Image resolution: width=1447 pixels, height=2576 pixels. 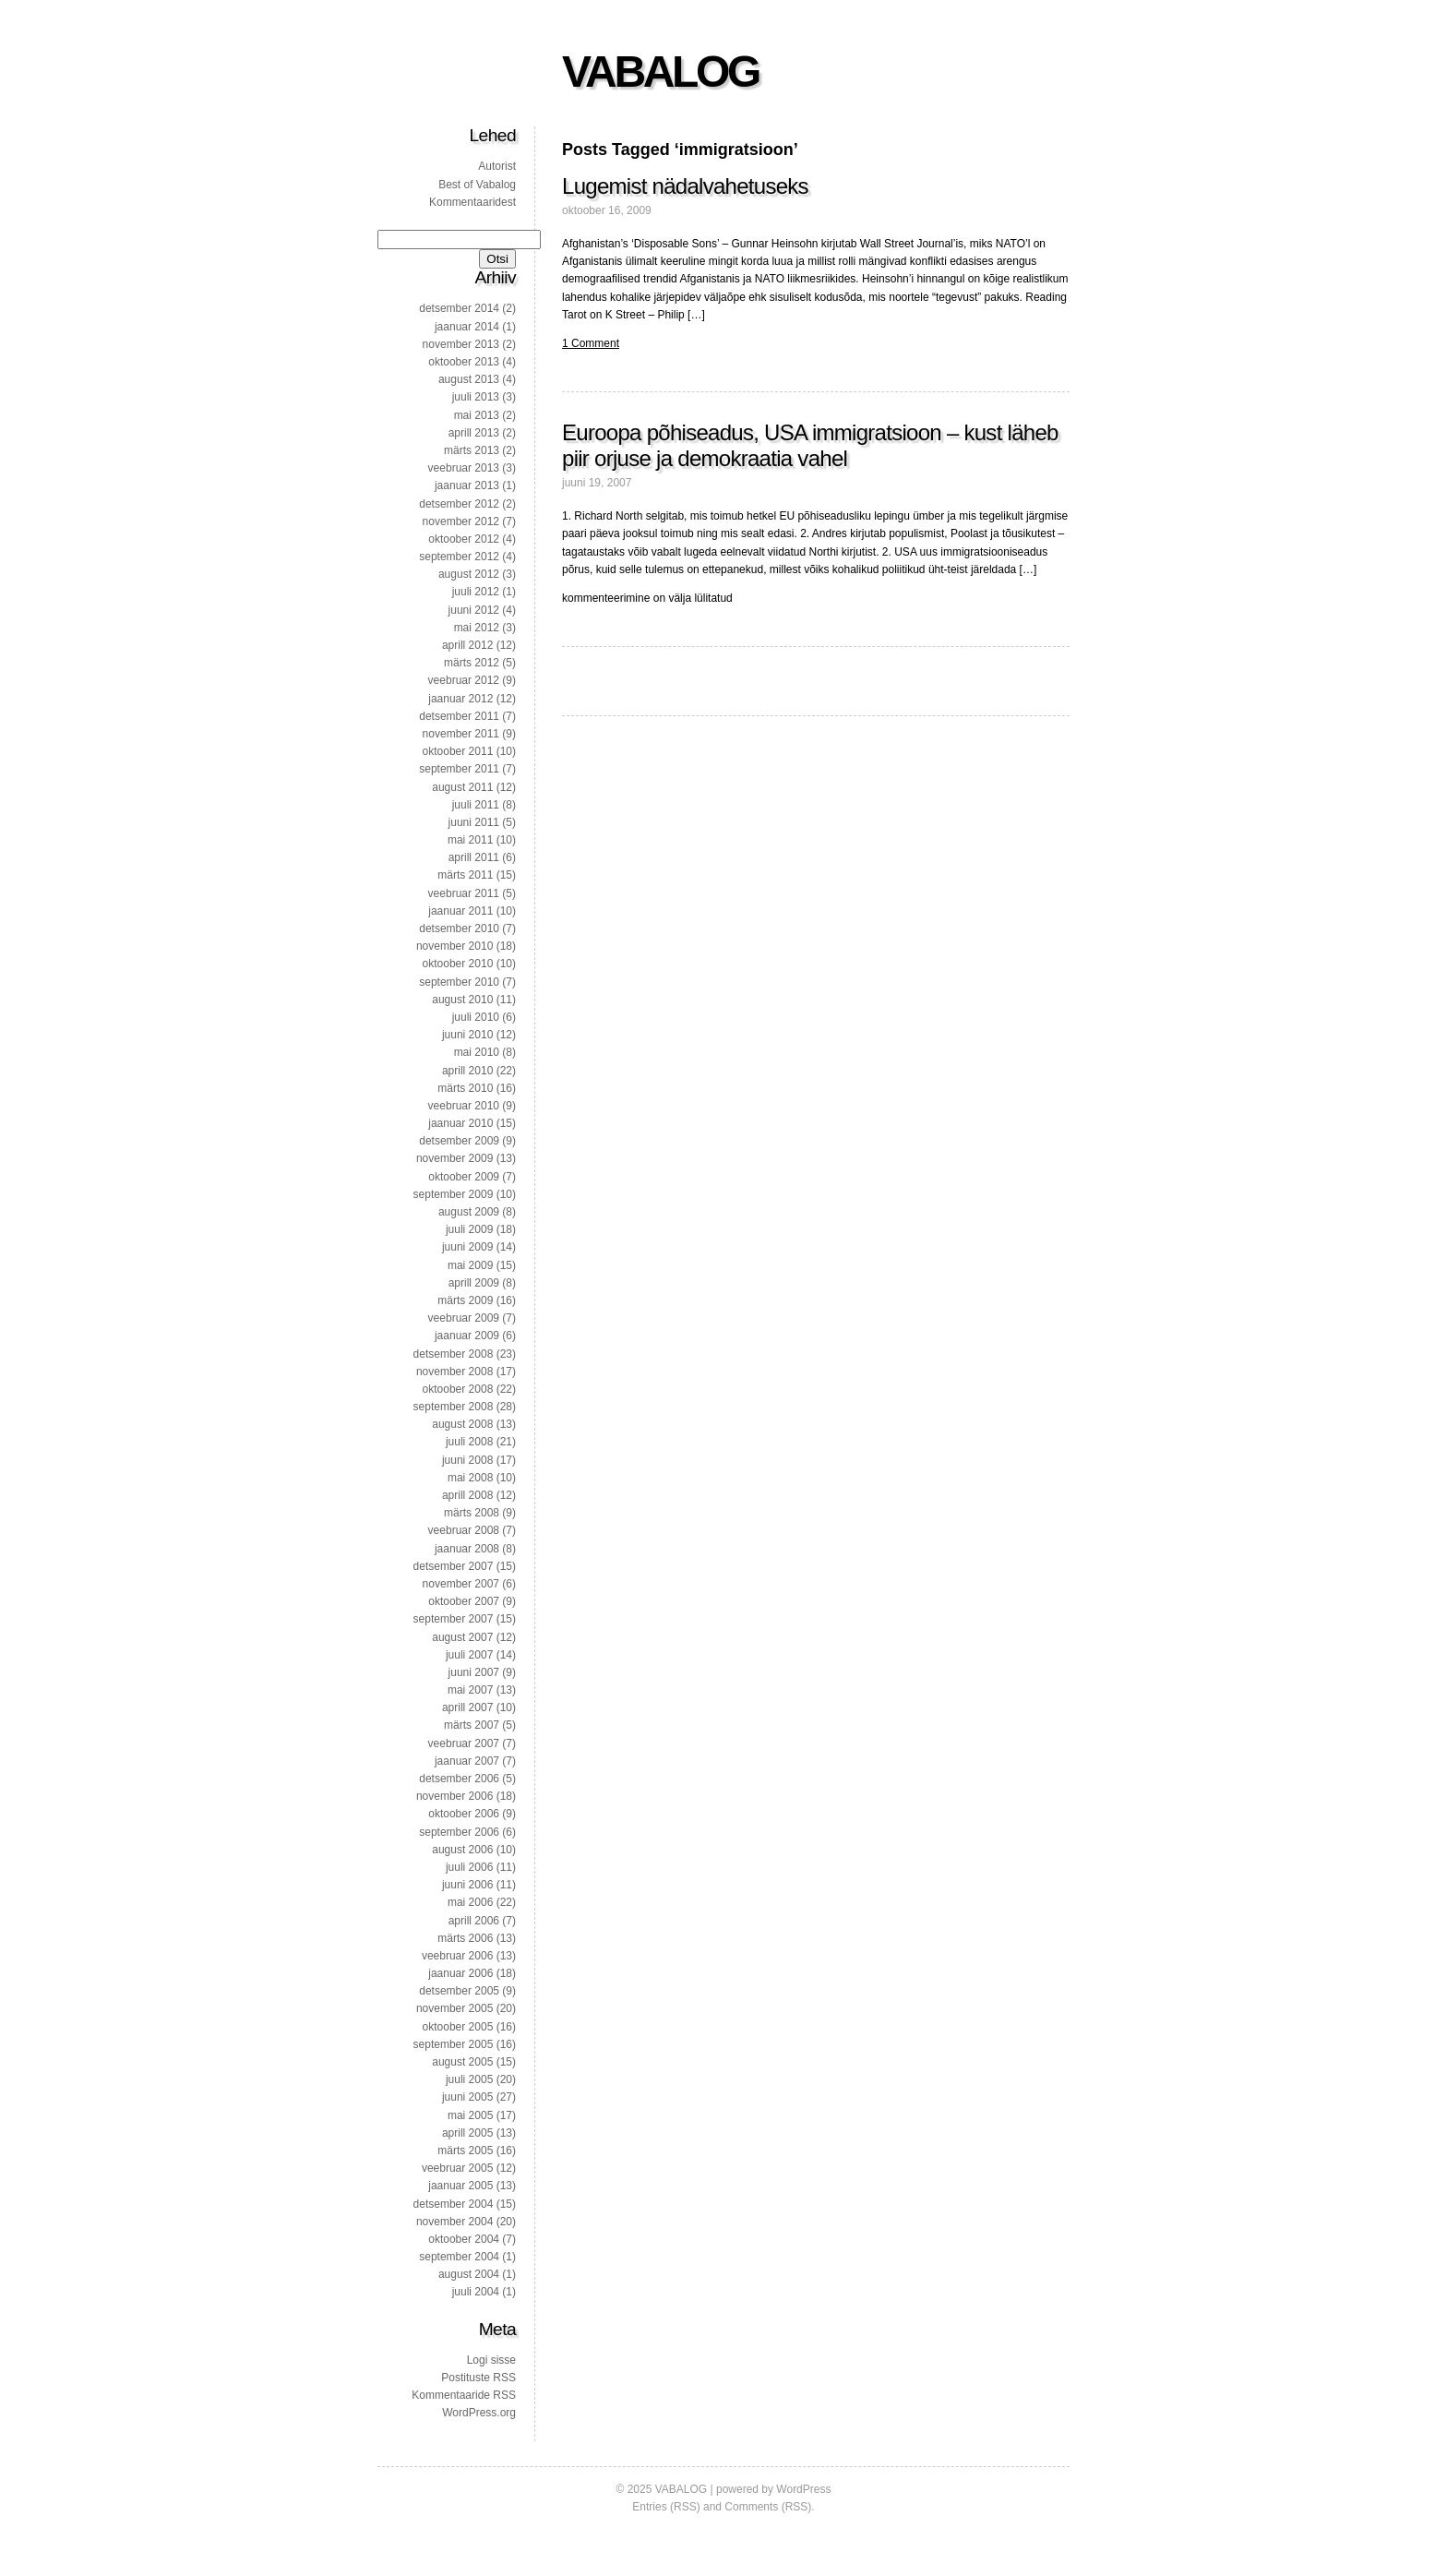 I want to click on november 2010, so click(x=454, y=946).